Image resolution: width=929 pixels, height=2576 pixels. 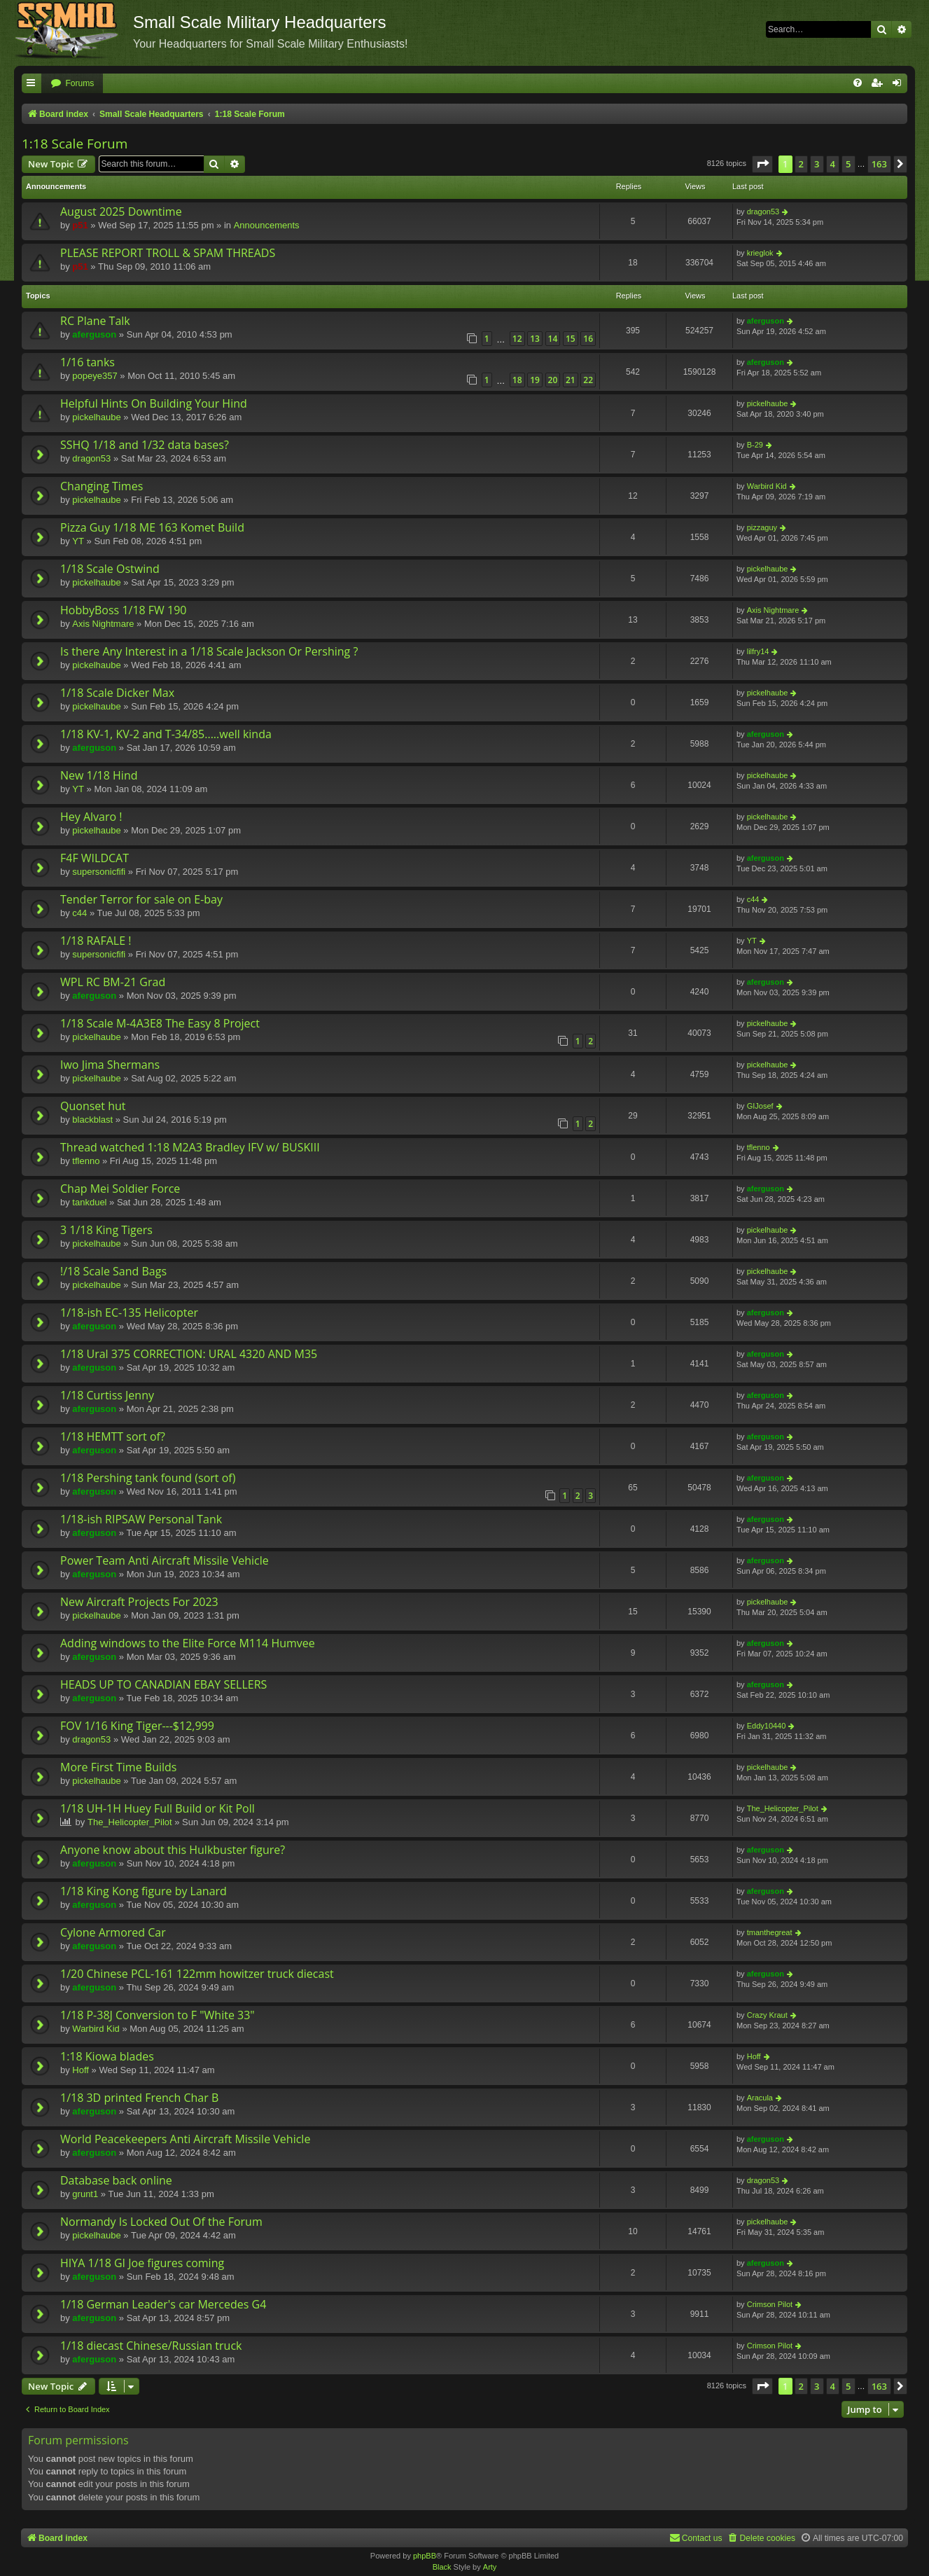 I want to click on Hey Alvaro !, so click(x=91, y=816).